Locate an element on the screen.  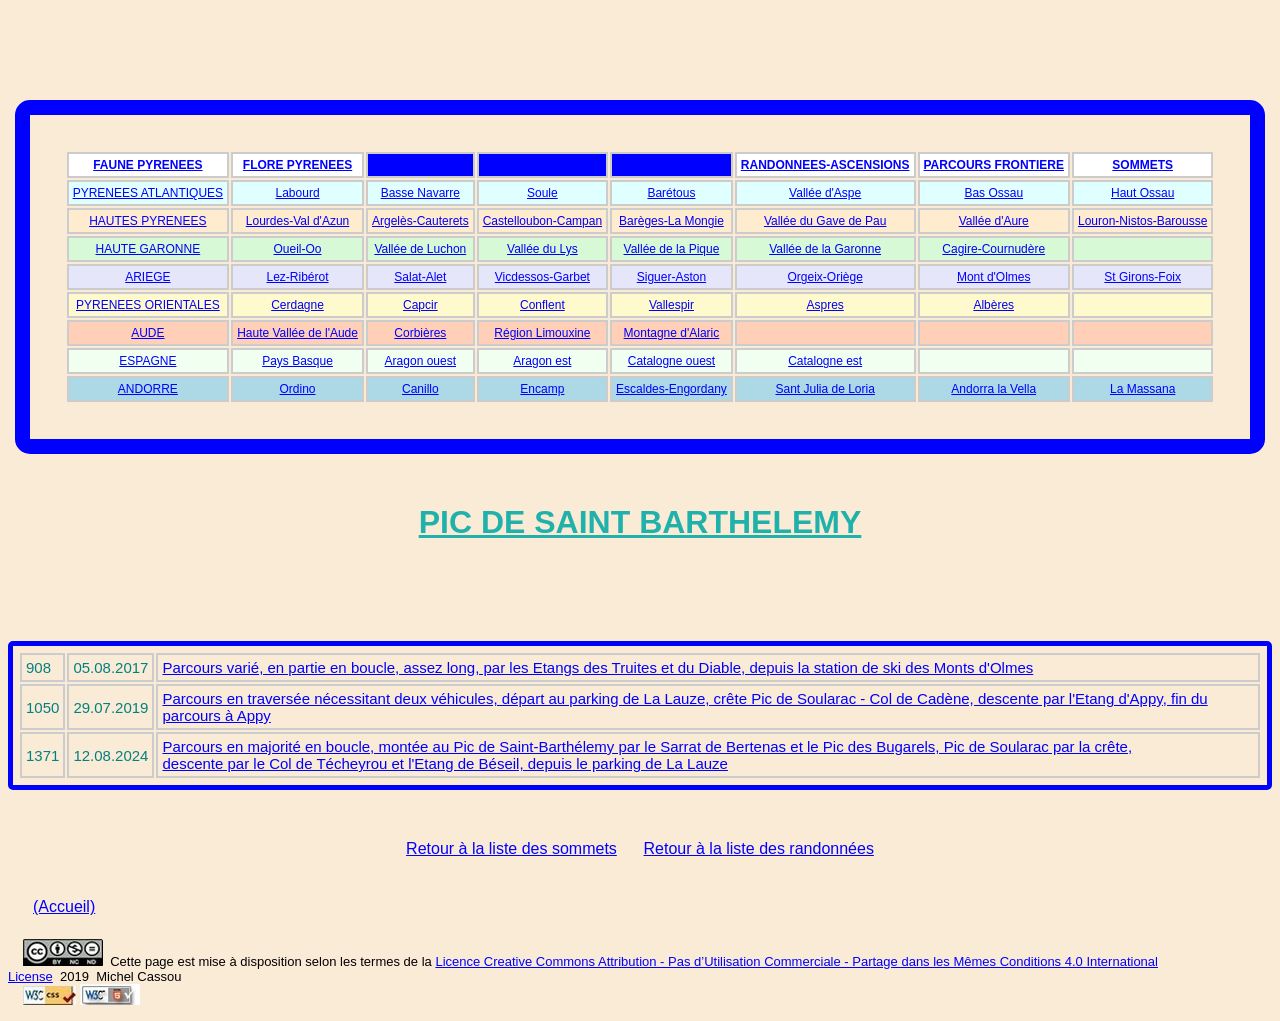
Vallespir is located at coordinates (671, 305).